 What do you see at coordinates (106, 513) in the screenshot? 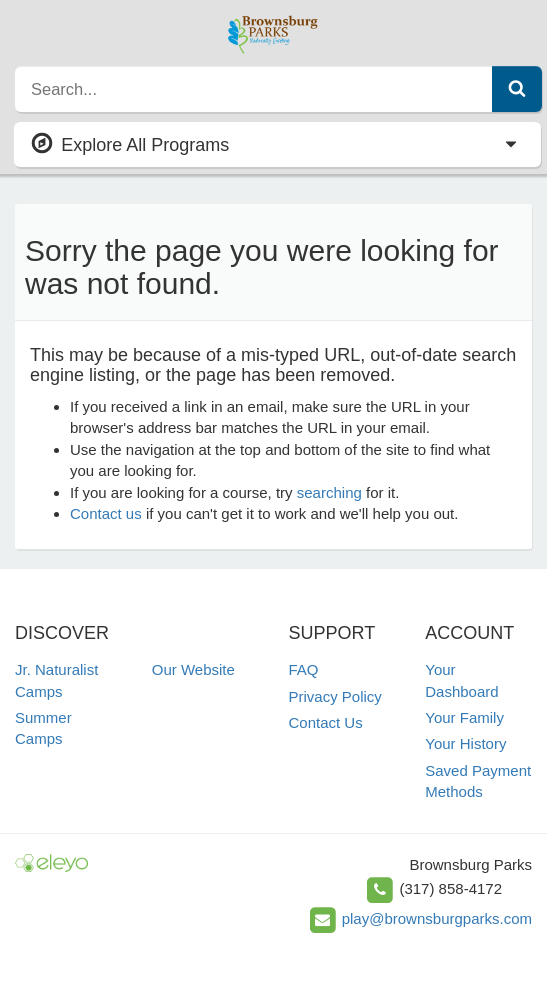
I see `Contact us` at bounding box center [106, 513].